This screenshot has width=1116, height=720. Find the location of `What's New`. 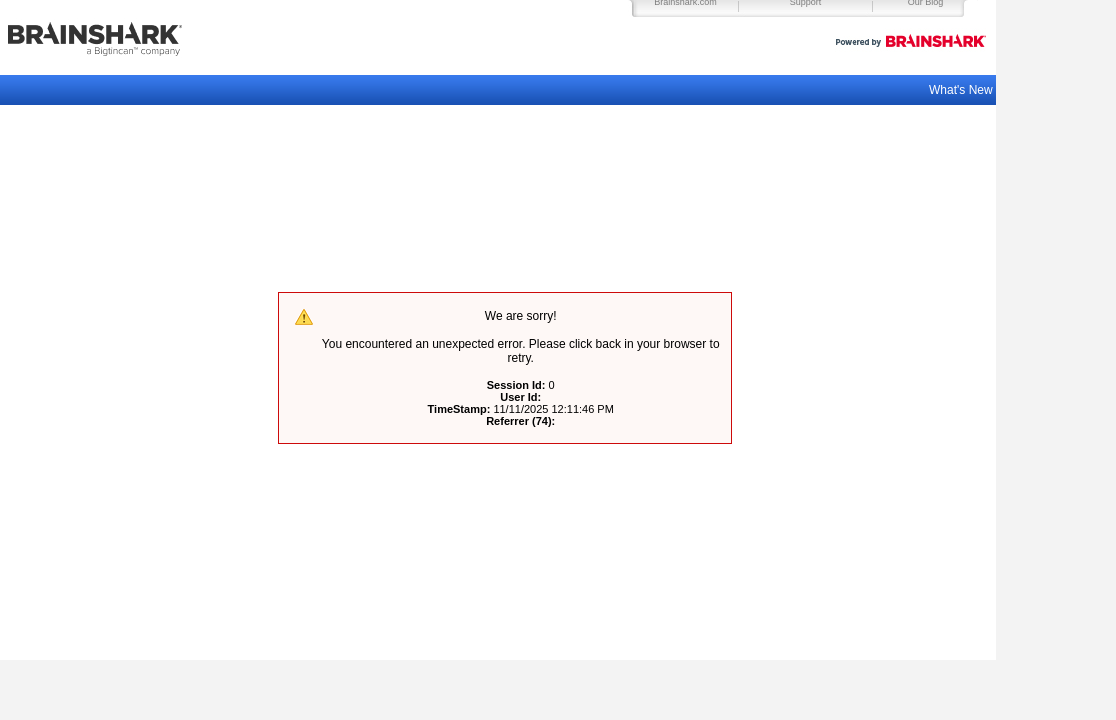

What's New is located at coordinates (962, 90).